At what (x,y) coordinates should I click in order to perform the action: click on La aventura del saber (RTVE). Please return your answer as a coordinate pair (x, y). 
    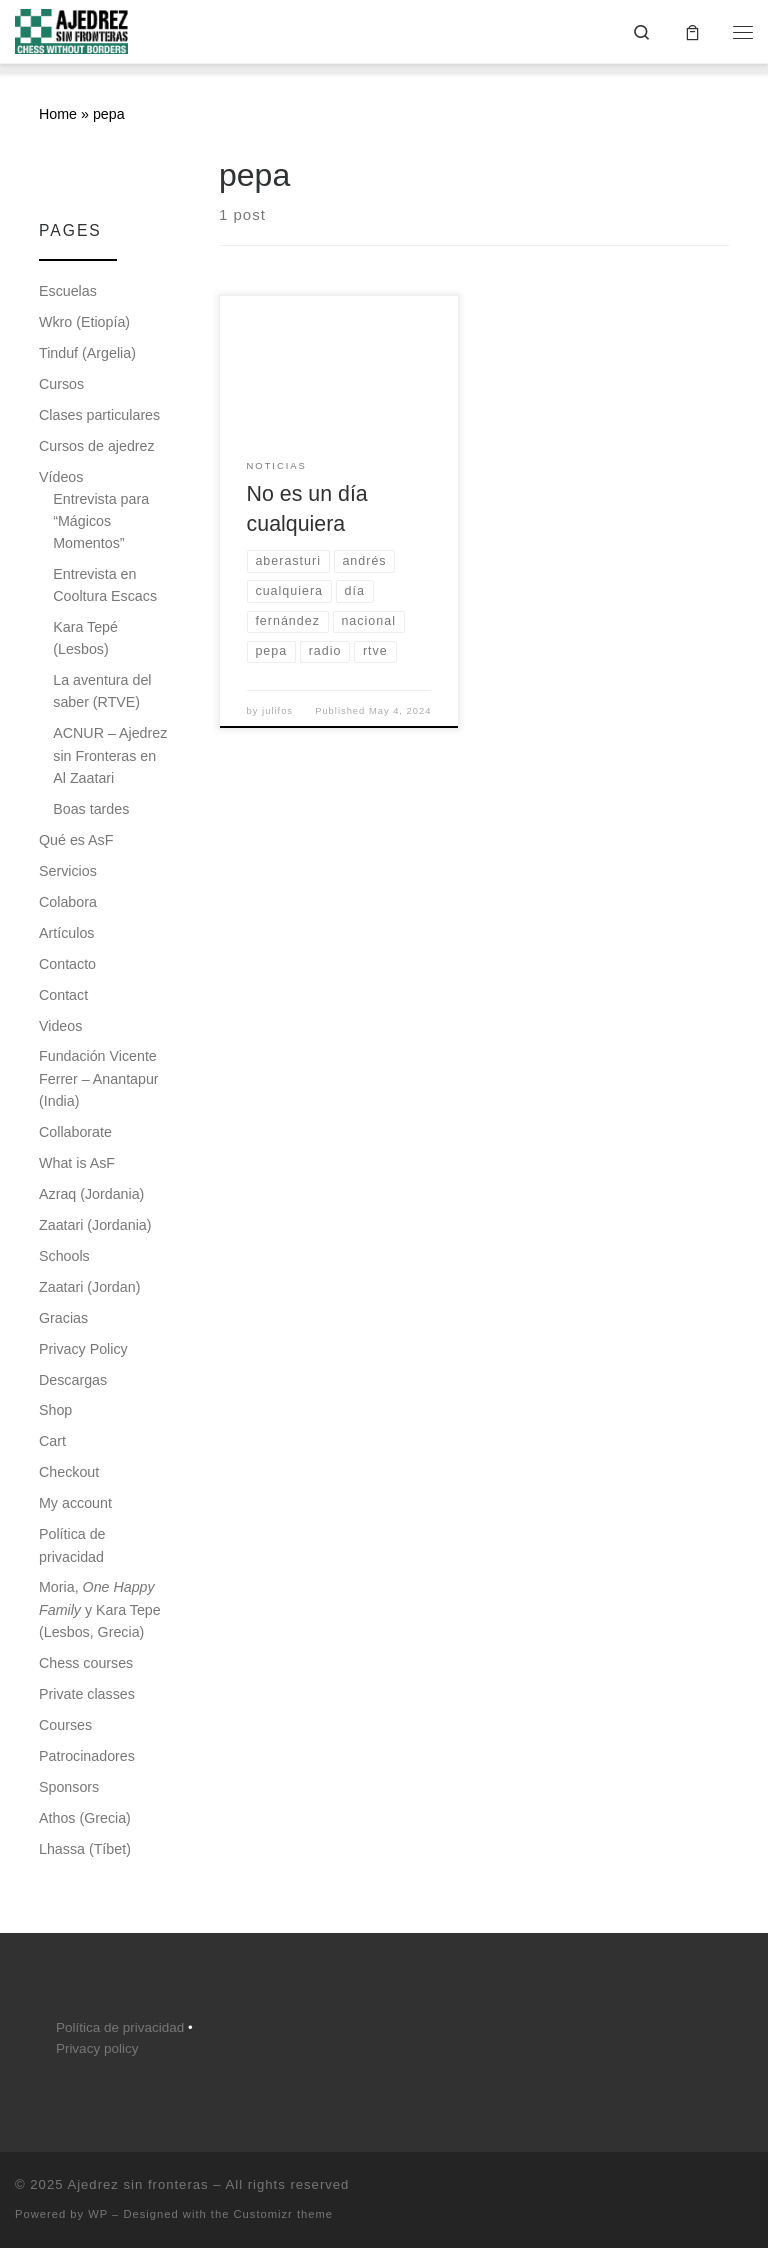
    Looking at the image, I should click on (102, 691).